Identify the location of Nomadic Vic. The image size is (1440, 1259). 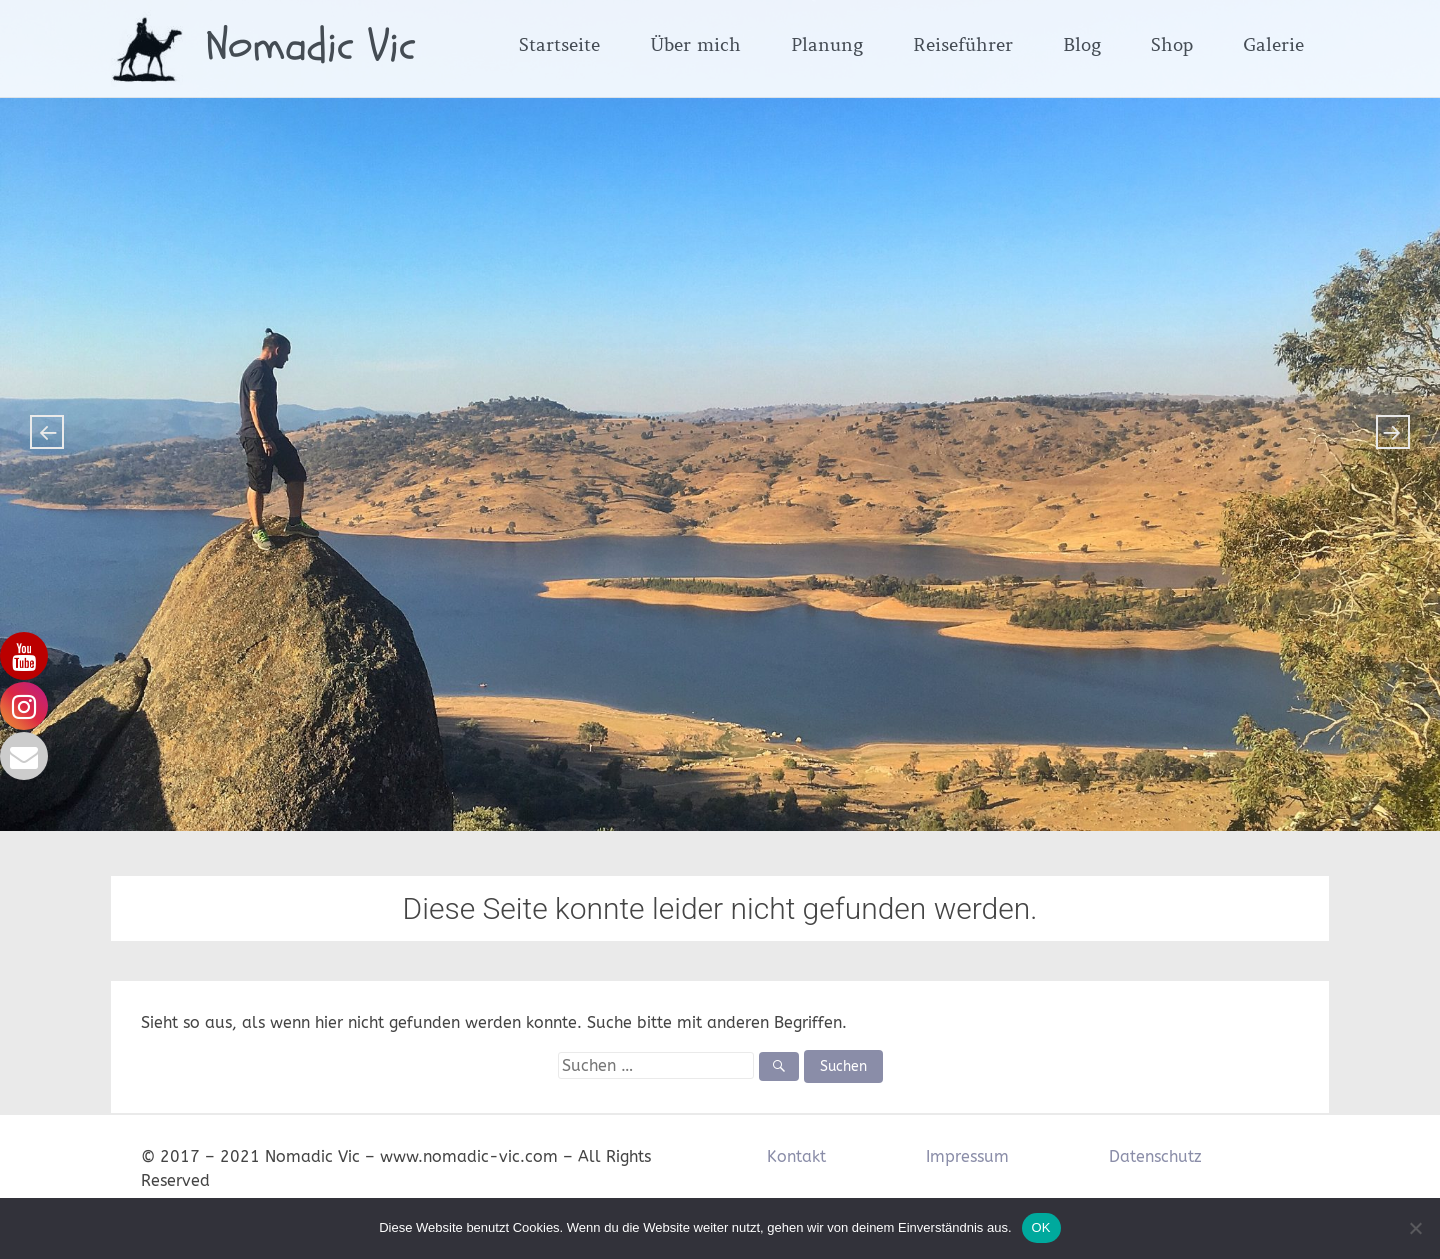
(311, 46).